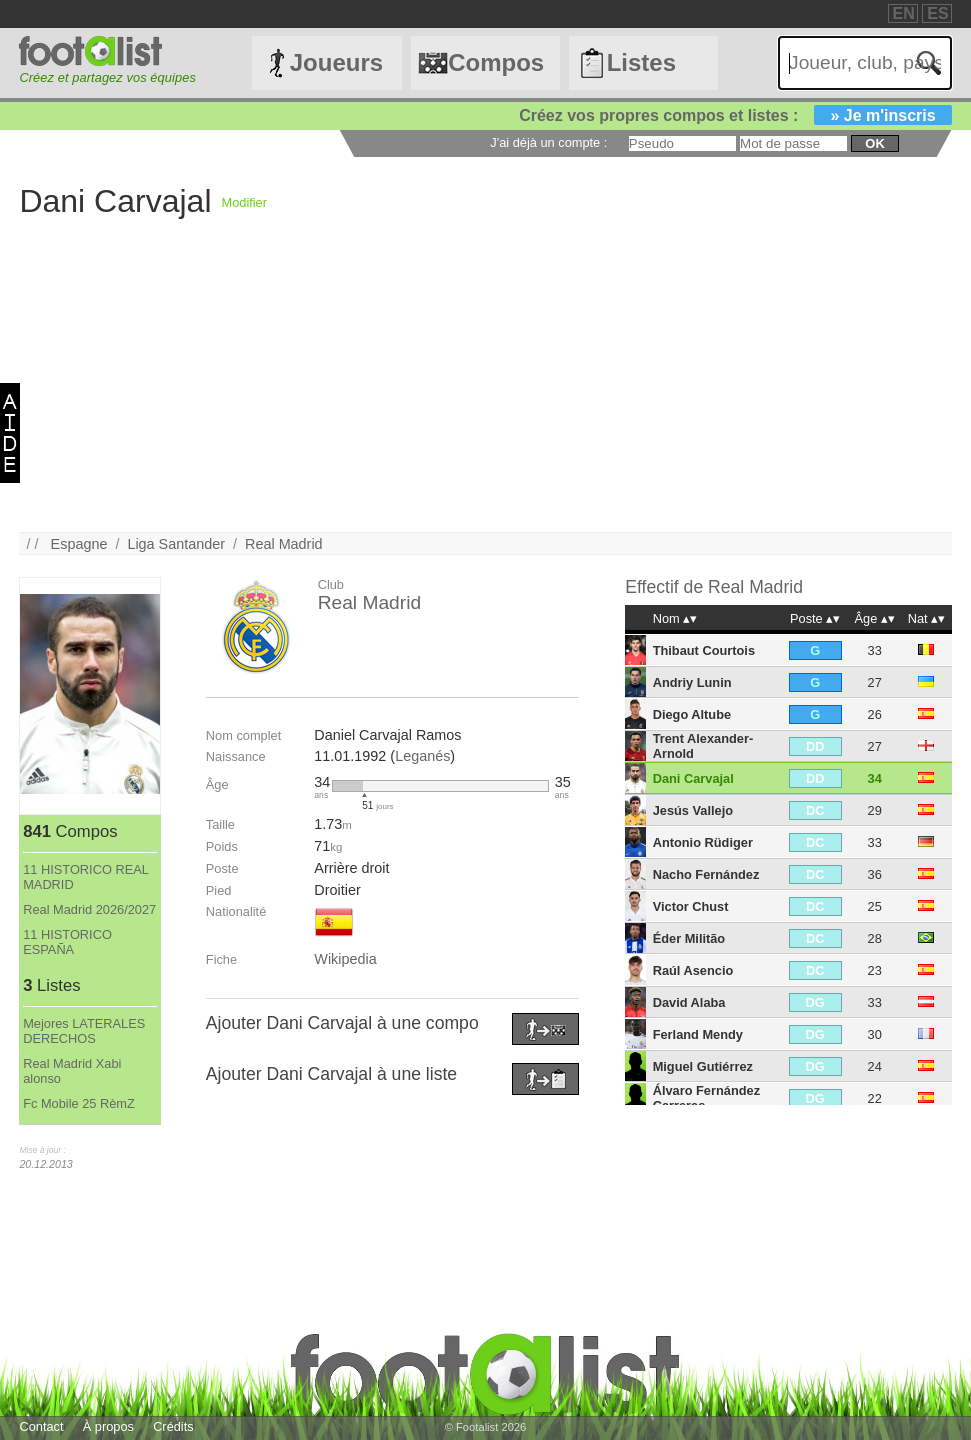  I want to click on [Advertisement], so click(485, 392).